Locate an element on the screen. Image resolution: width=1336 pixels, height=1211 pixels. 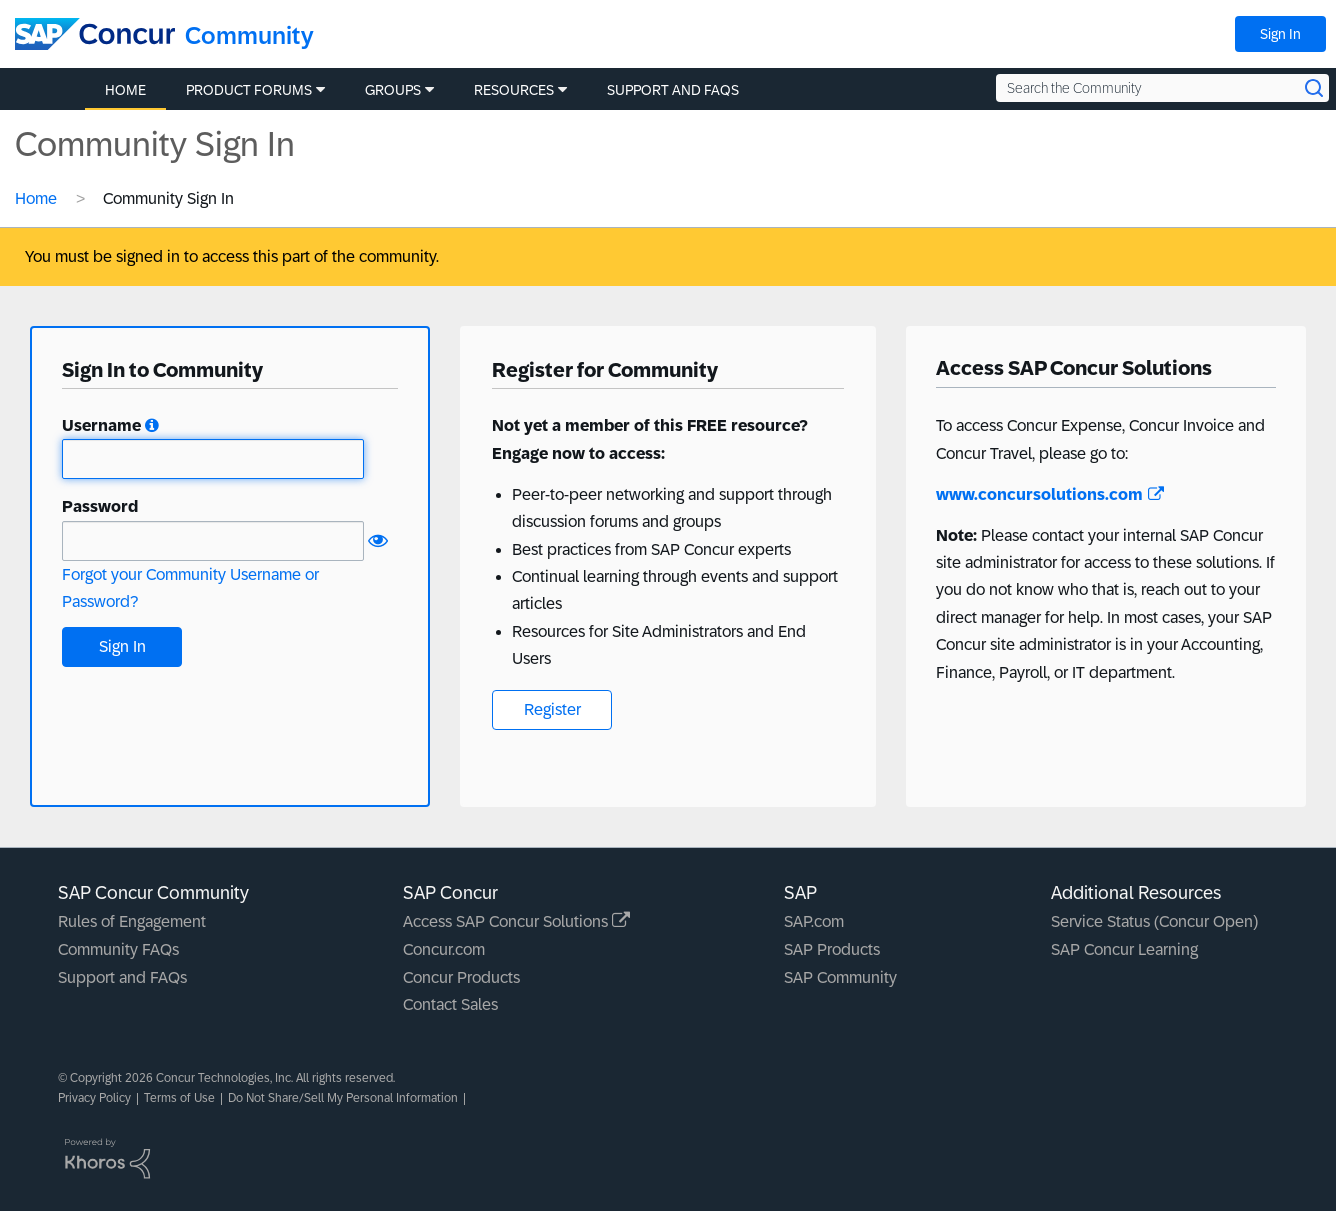
[Search the Community] is located at coordinates (1162, 88).